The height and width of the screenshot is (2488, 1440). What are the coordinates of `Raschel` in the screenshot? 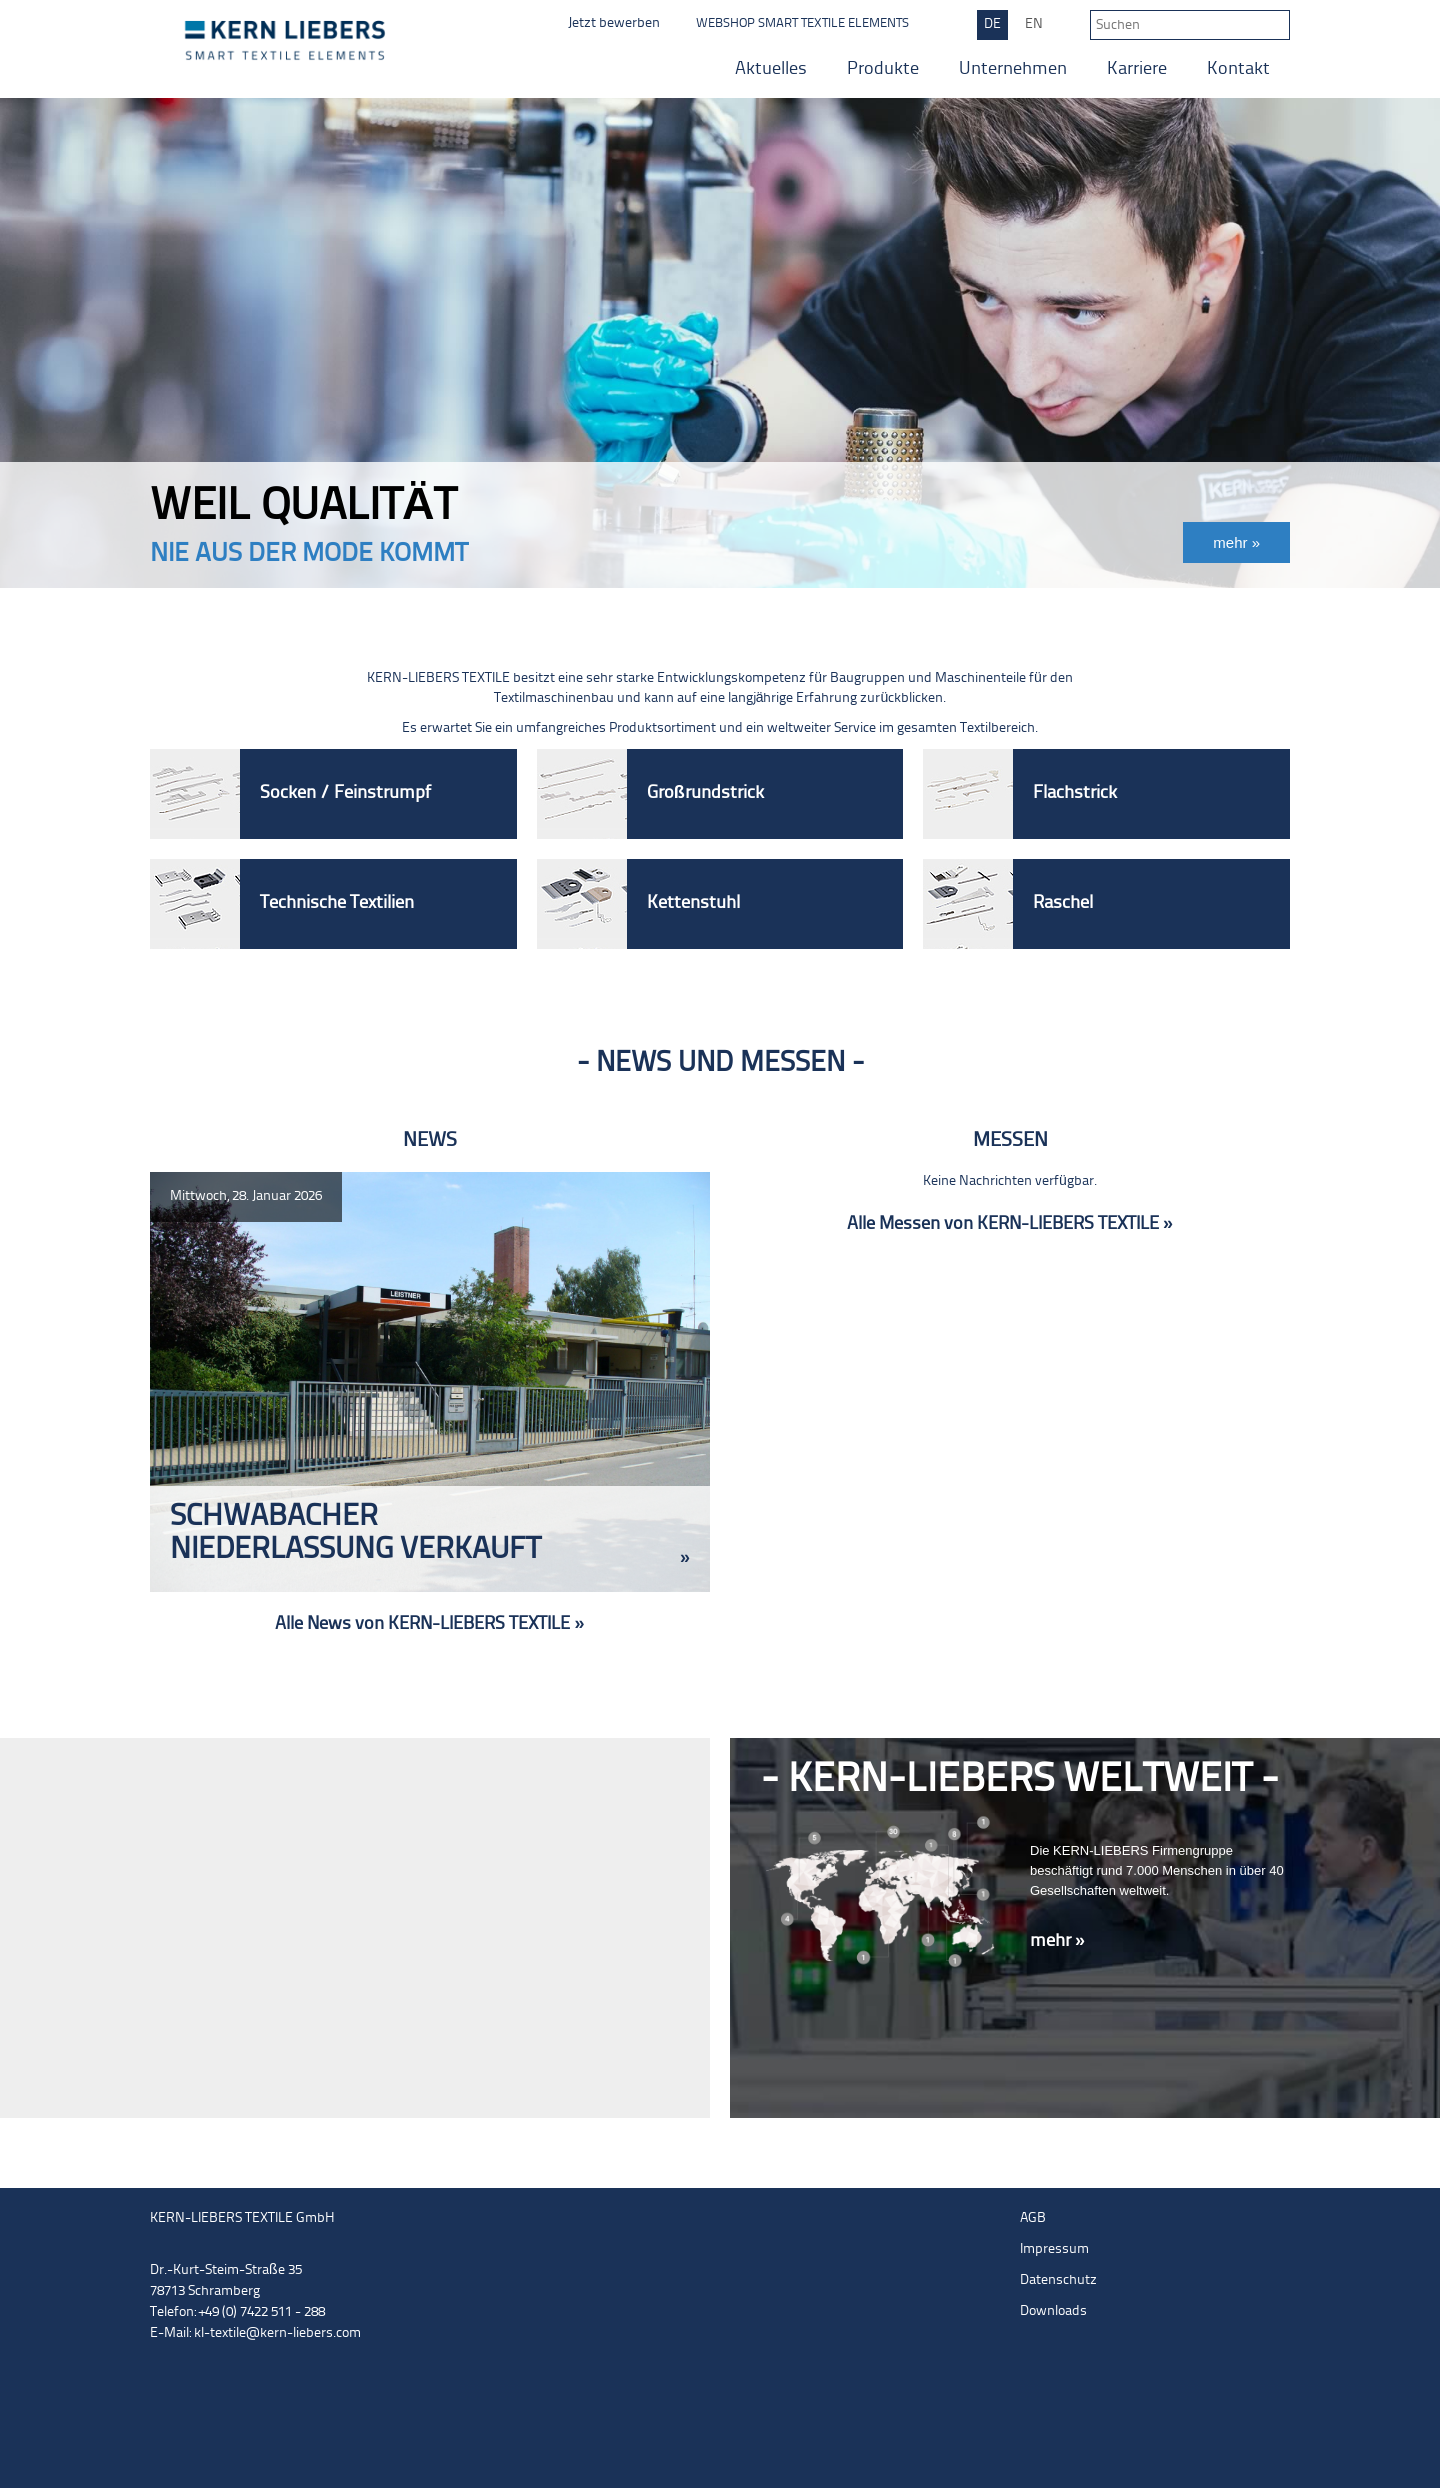 It's located at (1063, 903).